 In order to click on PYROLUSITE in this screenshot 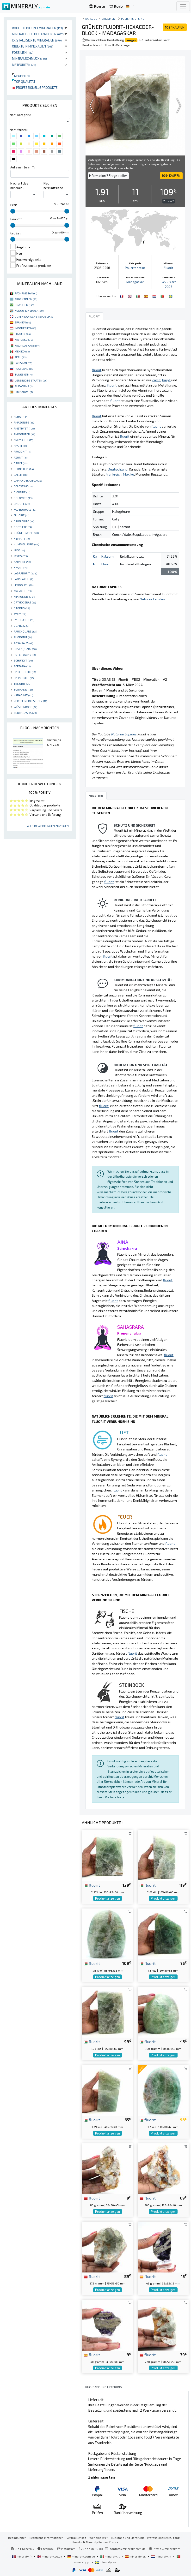, I will do `click(24, 619)`.